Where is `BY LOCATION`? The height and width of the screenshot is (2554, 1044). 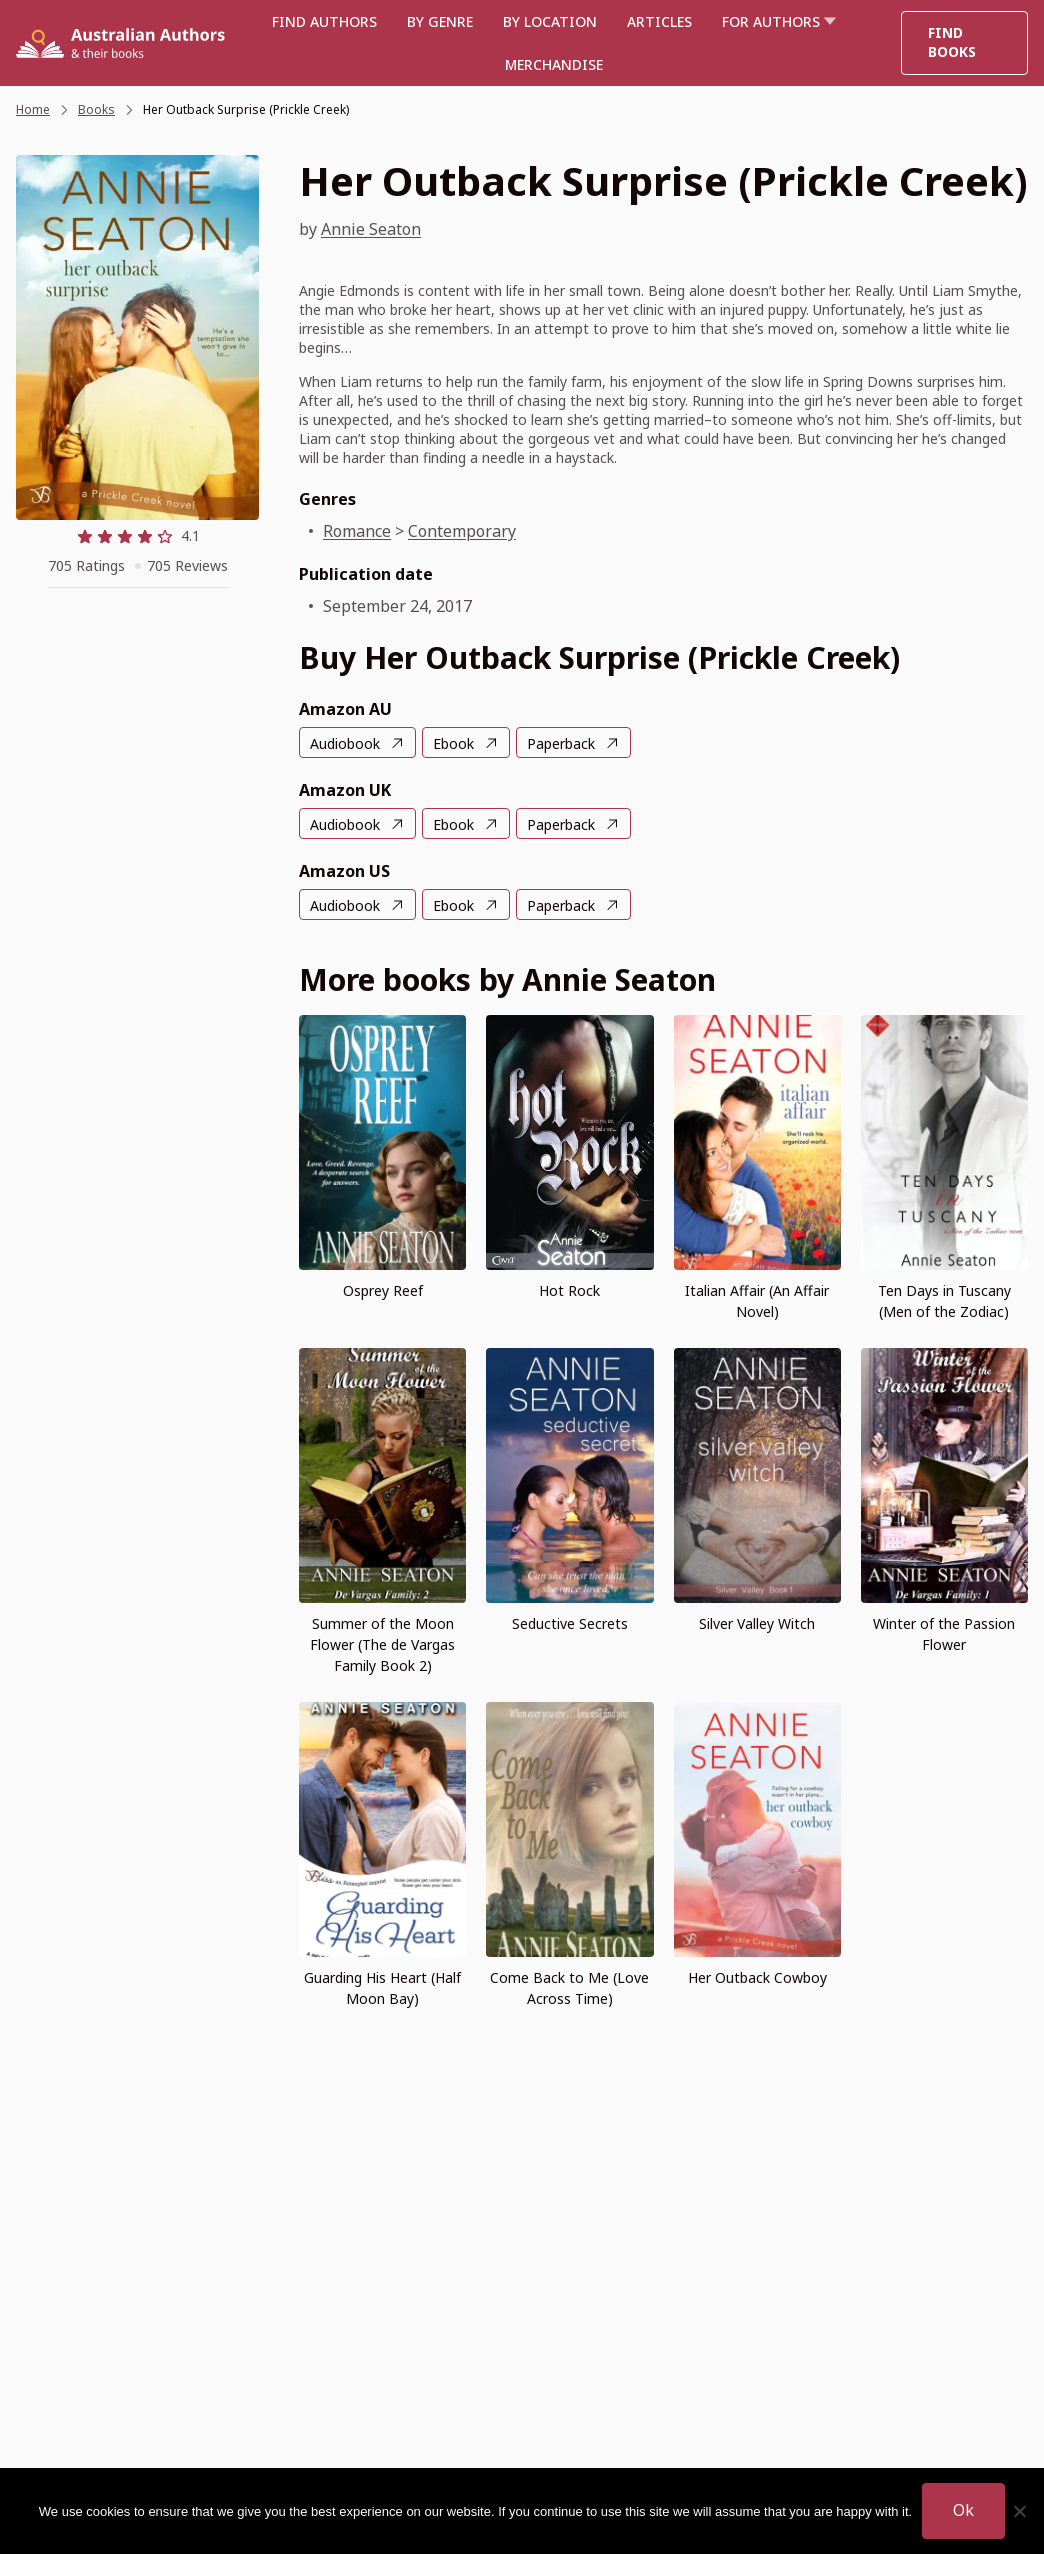
BY LOCATION is located at coordinates (550, 21).